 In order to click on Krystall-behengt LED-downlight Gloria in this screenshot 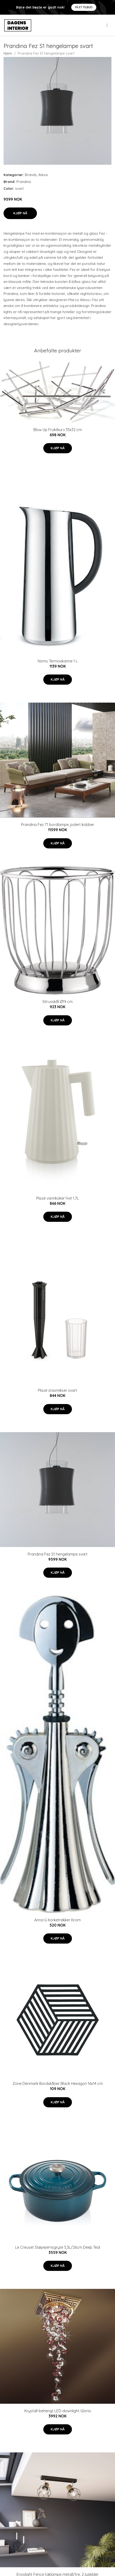, I will do `click(57, 2410)`.